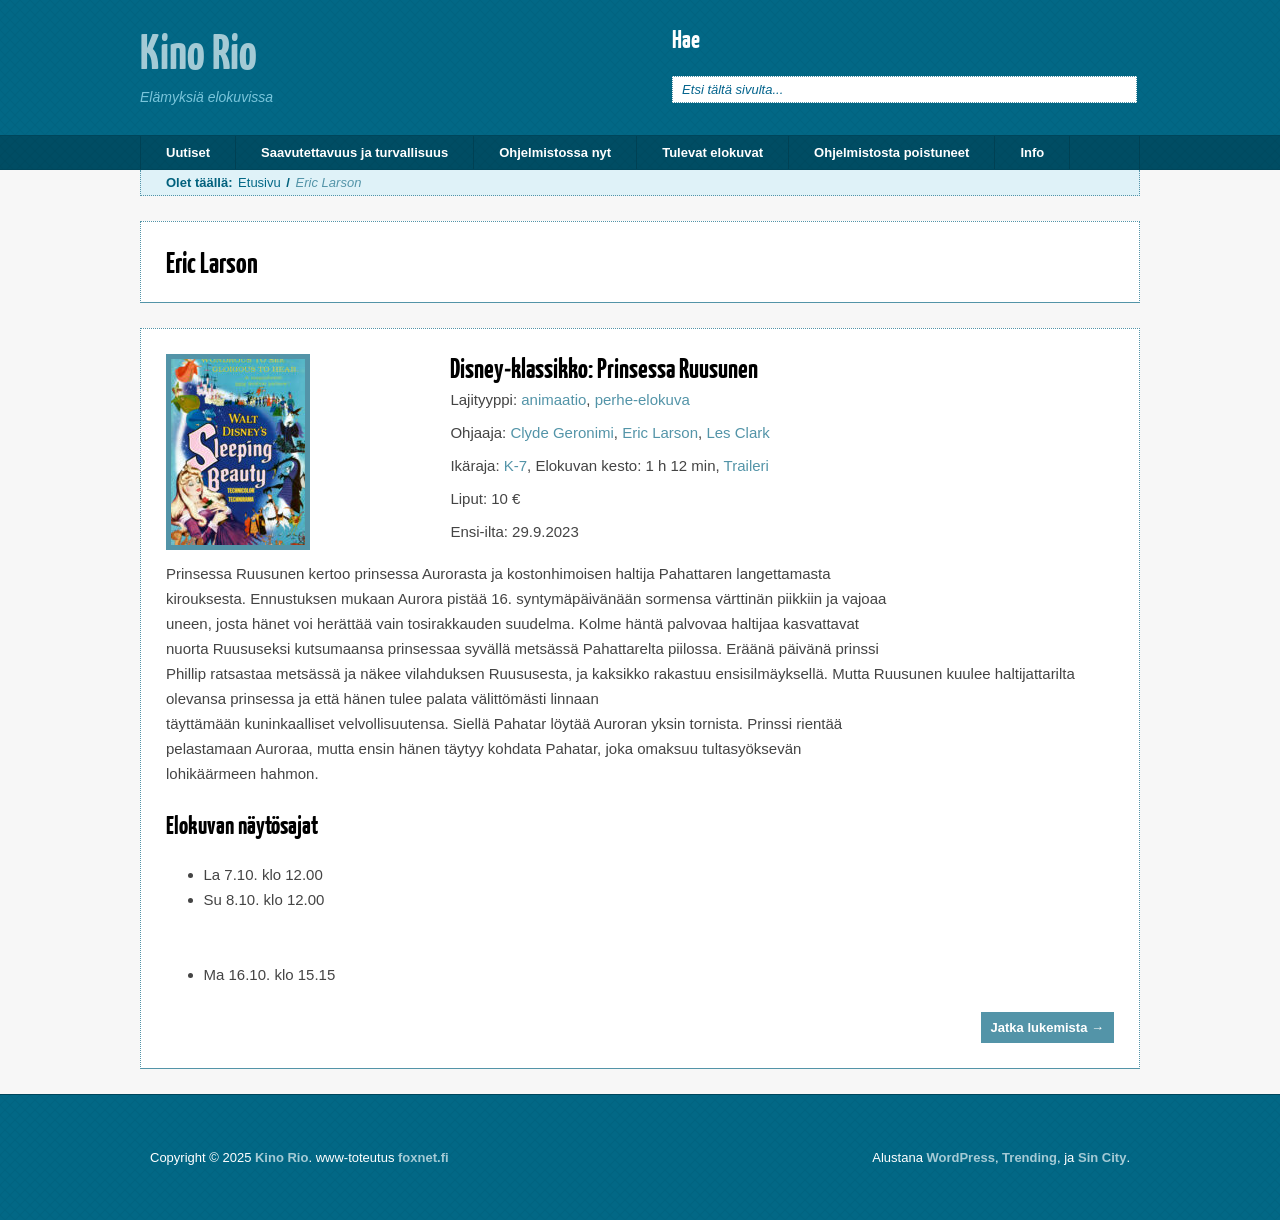  What do you see at coordinates (515, 465) in the screenshot?
I see `K-7` at bounding box center [515, 465].